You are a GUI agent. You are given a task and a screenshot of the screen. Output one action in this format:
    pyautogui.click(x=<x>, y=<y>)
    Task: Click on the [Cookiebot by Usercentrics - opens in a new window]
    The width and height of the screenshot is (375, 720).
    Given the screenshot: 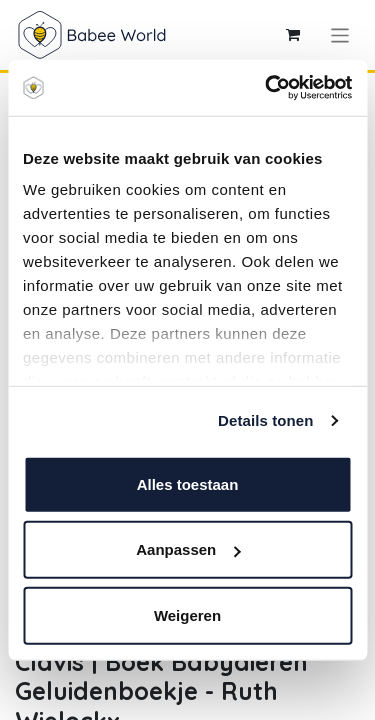 What is the action you would take?
    pyautogui.click(x=267, y=88)
    